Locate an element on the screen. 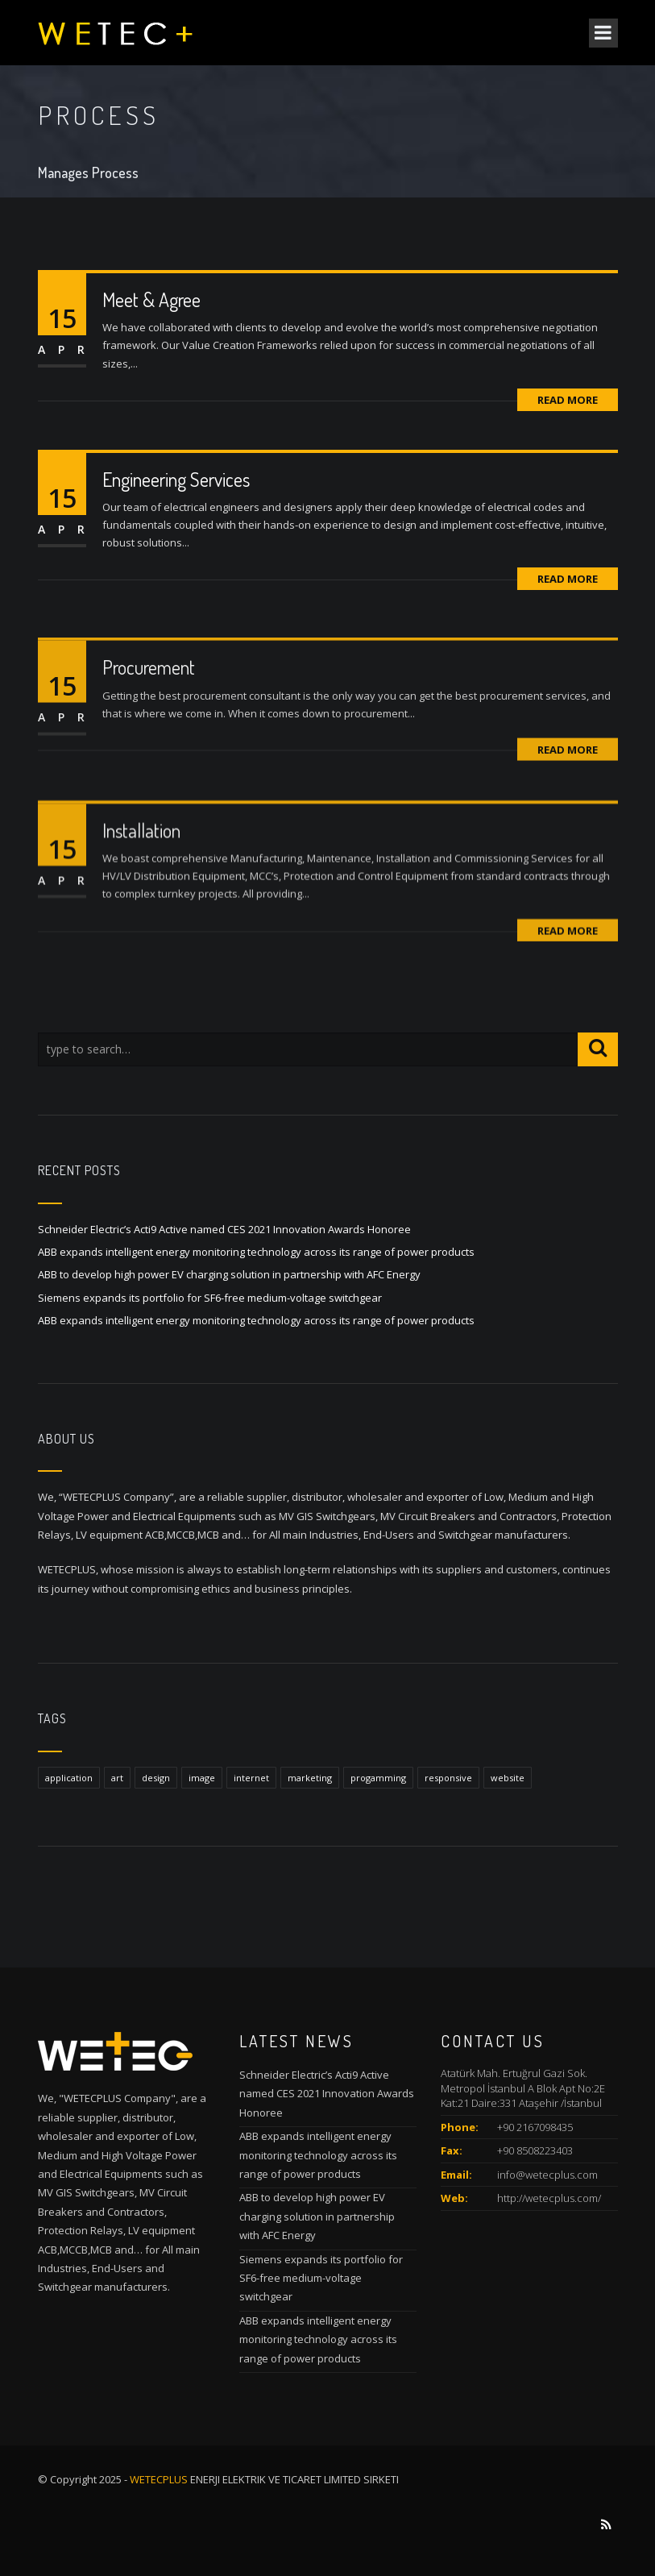  responsive [responsive (1 item)] is located at coordinates (448, 1778).